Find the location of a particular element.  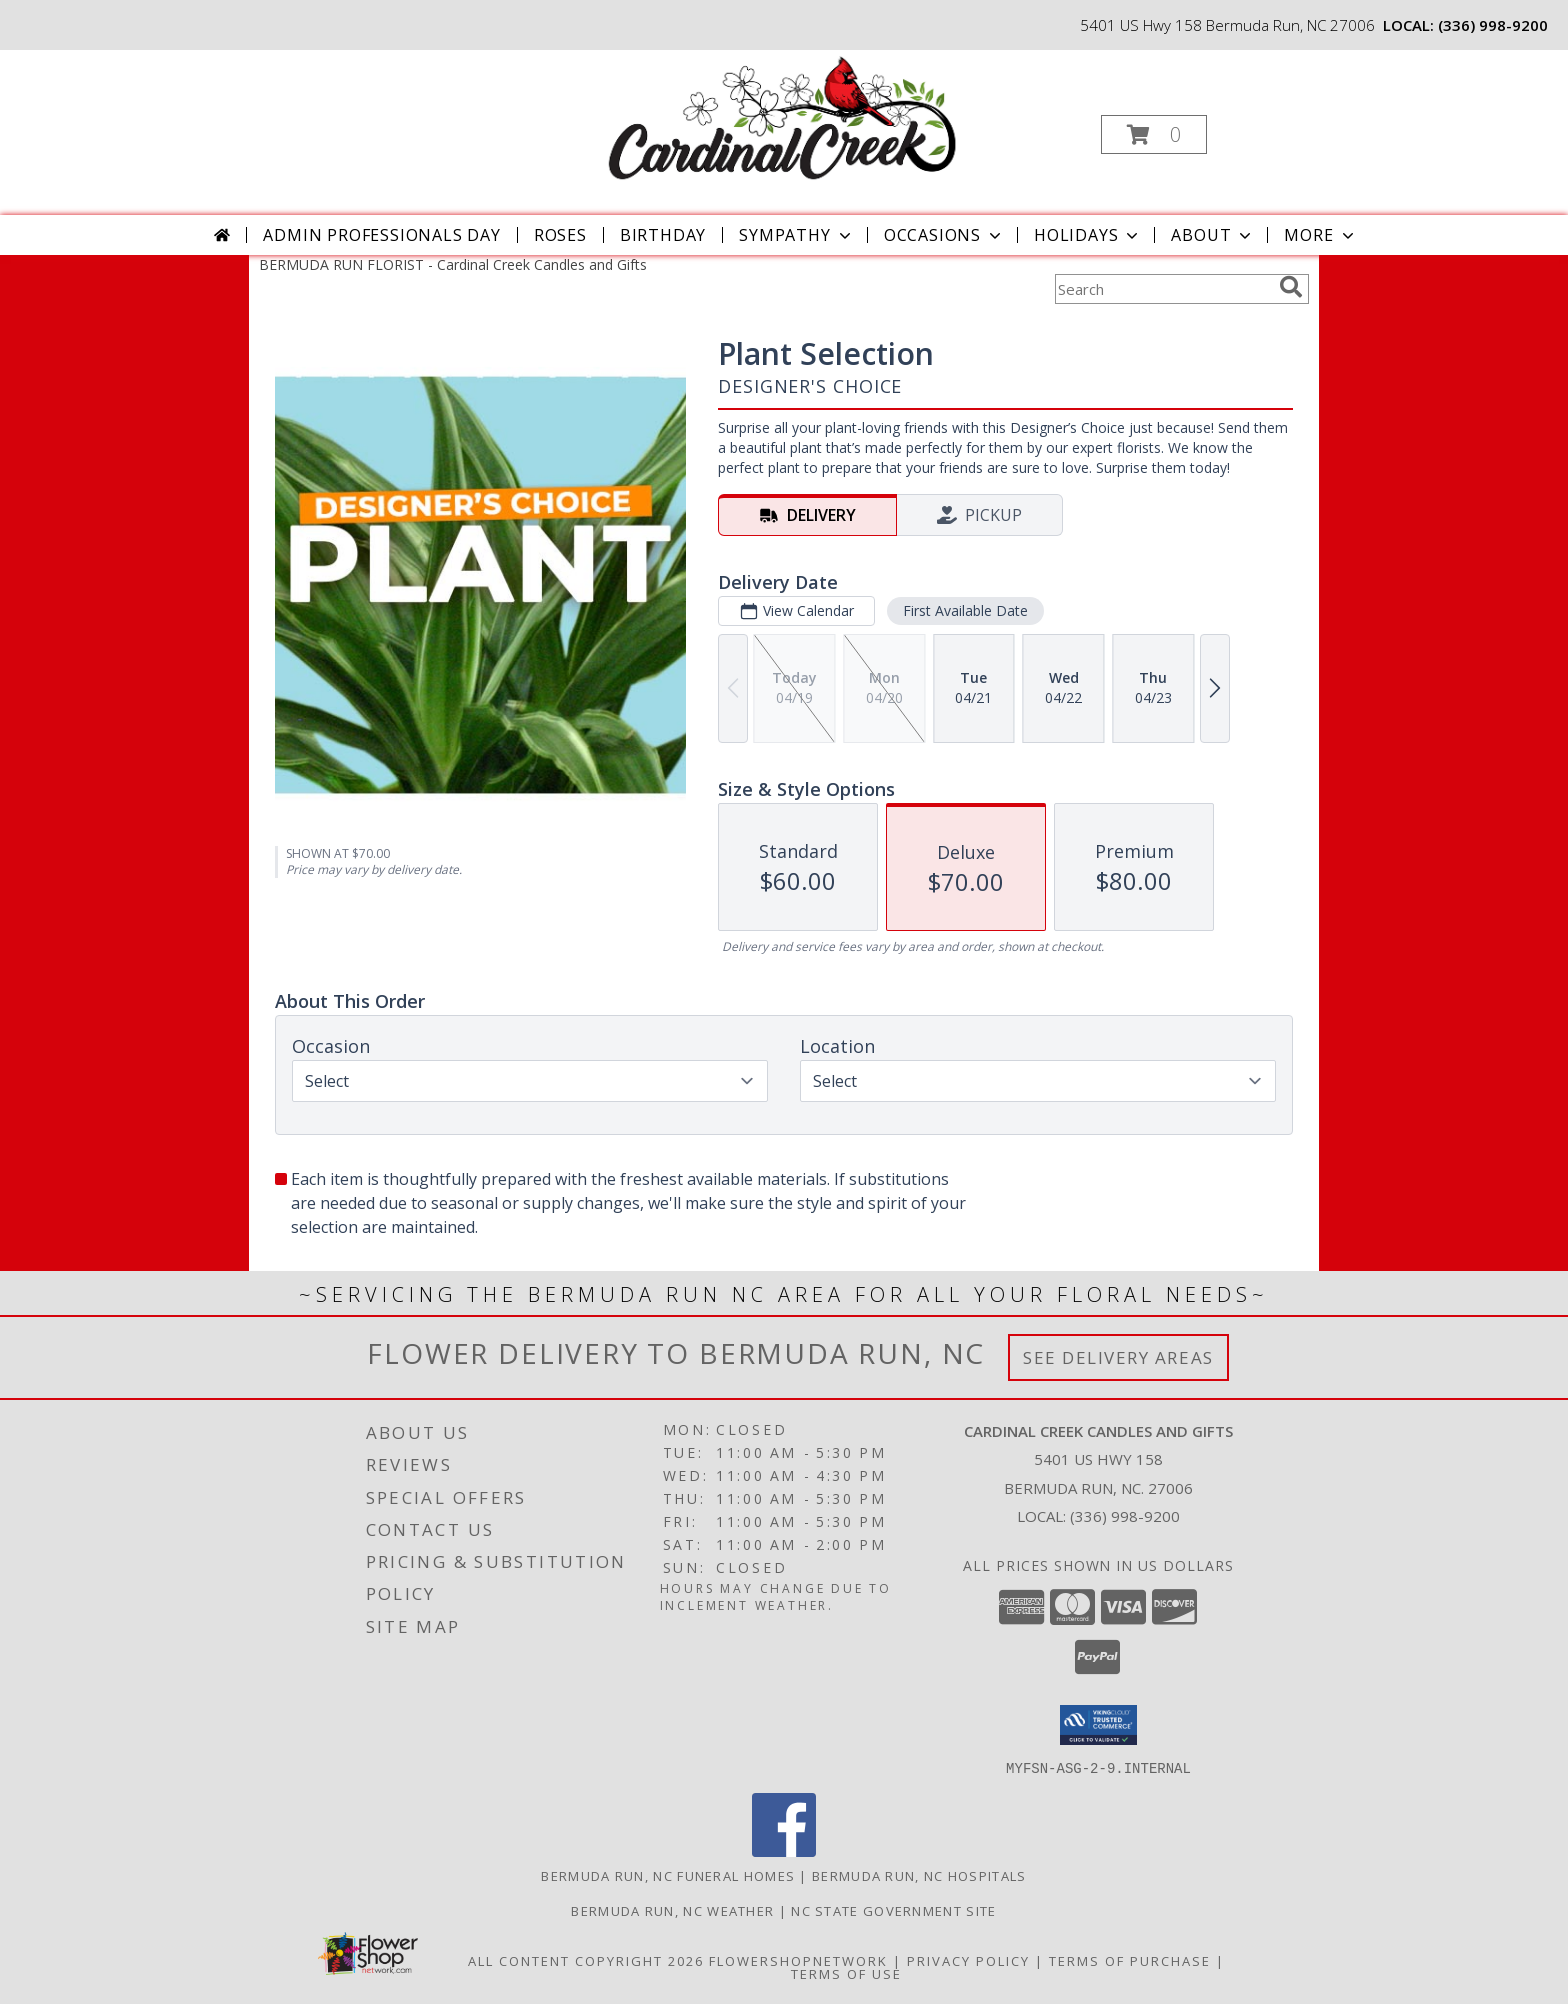

Sympathy is located at coordinates (796, 235).